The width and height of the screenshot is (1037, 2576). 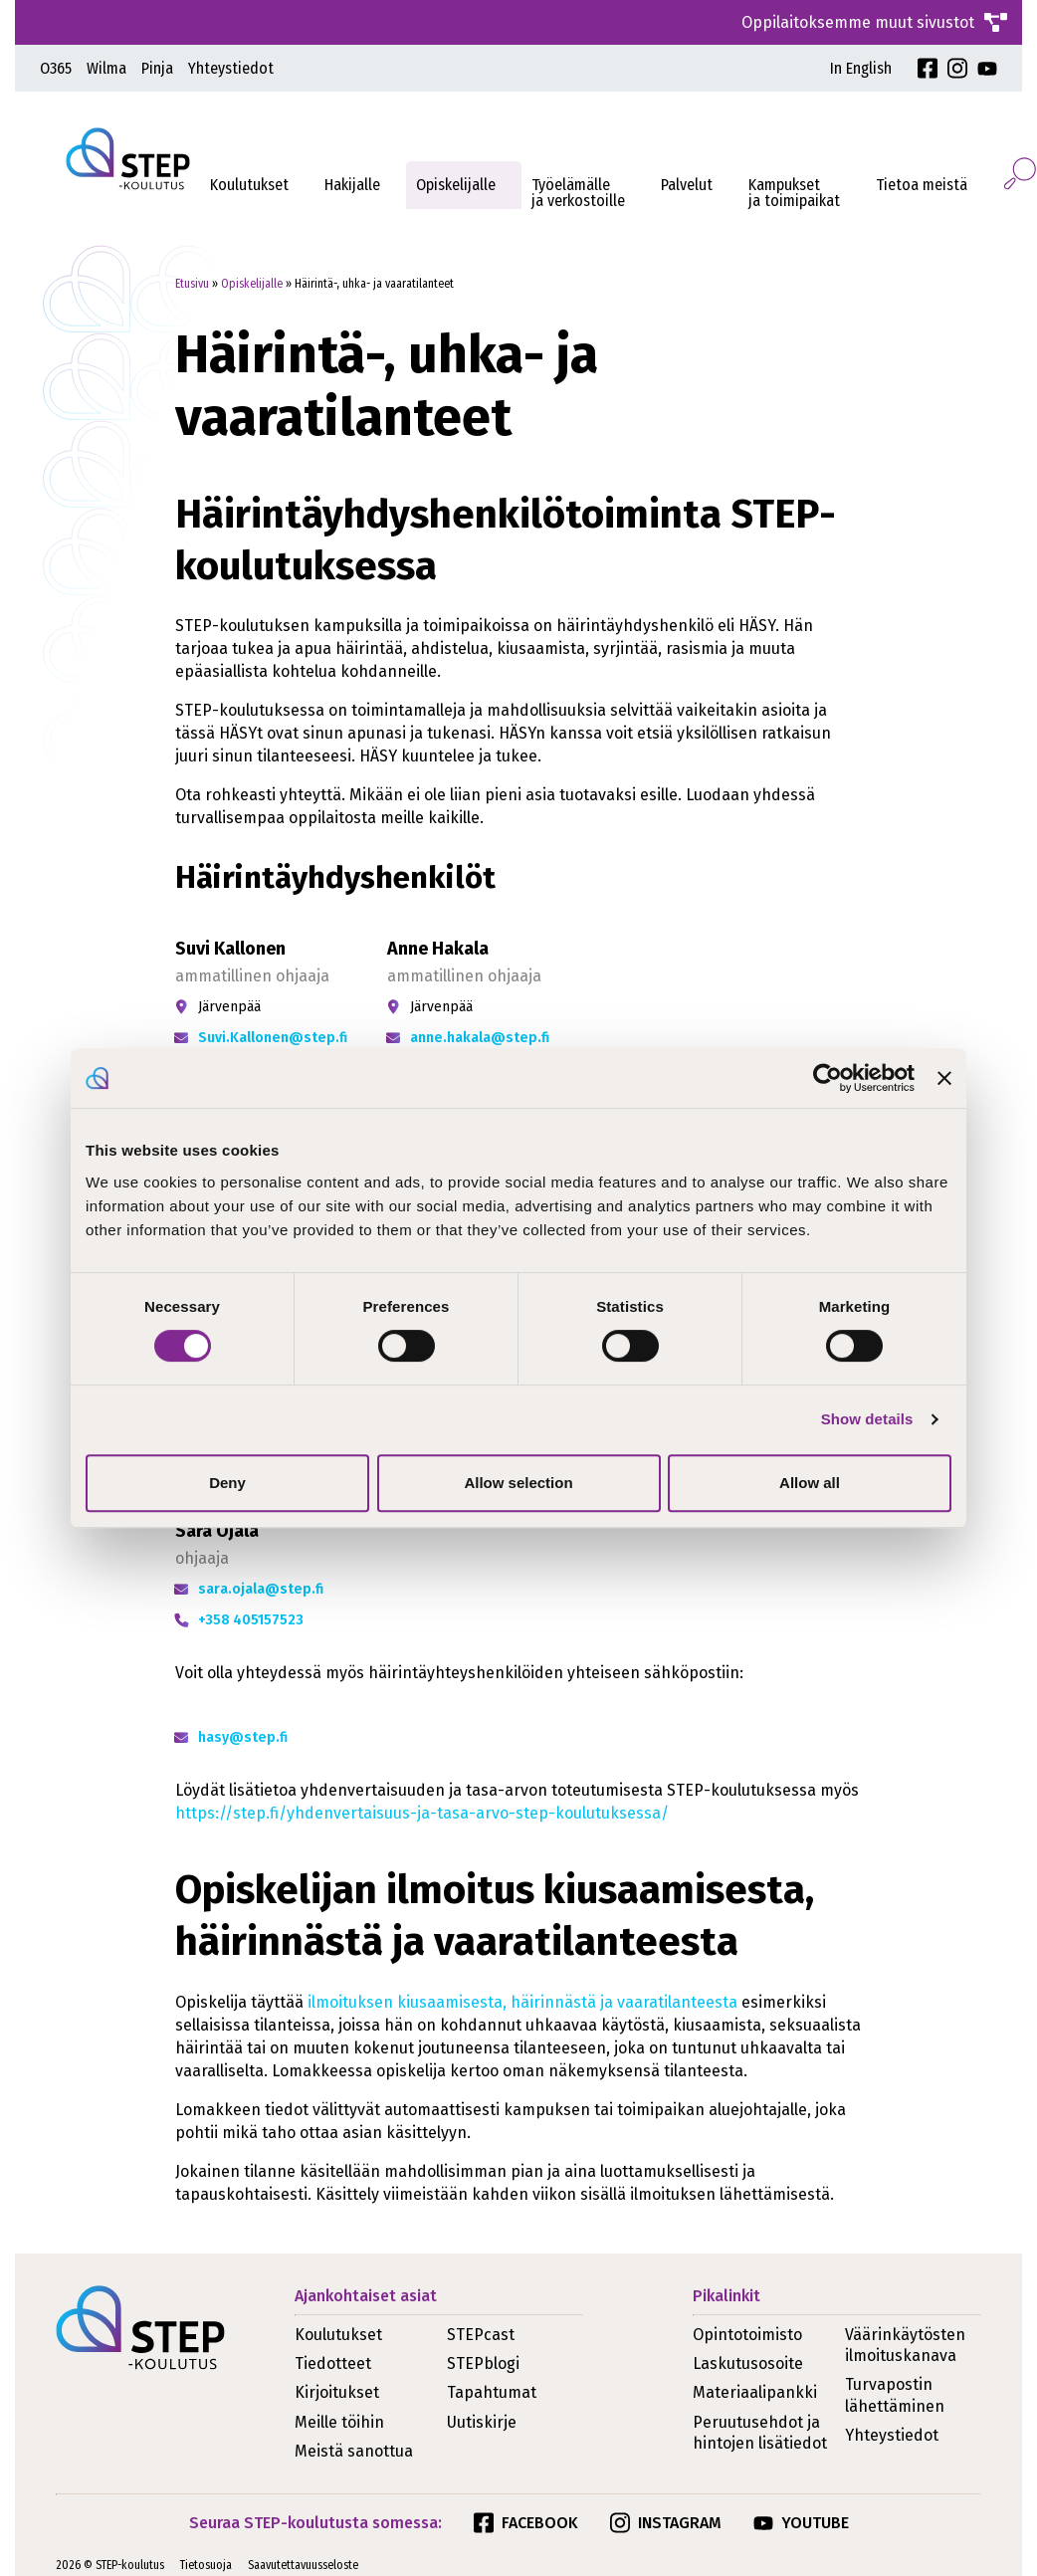 I want to click on Meille töihin, so click(x=339, y=2422).